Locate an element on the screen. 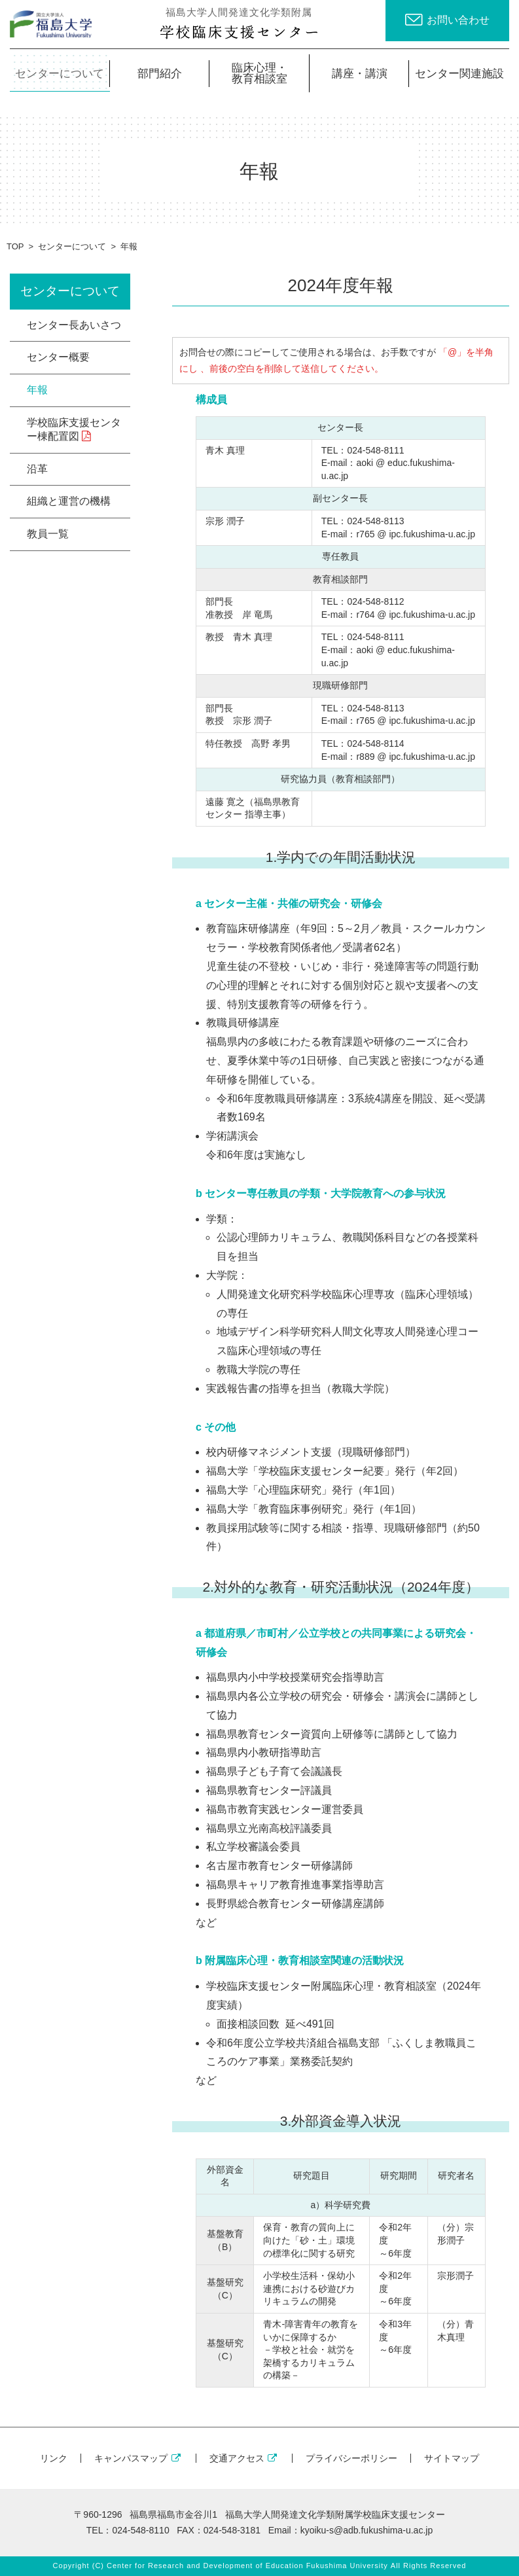 The height and width of the screenshot is (2576, 519). センター長あいさつ is located at coordinates (74, 325).